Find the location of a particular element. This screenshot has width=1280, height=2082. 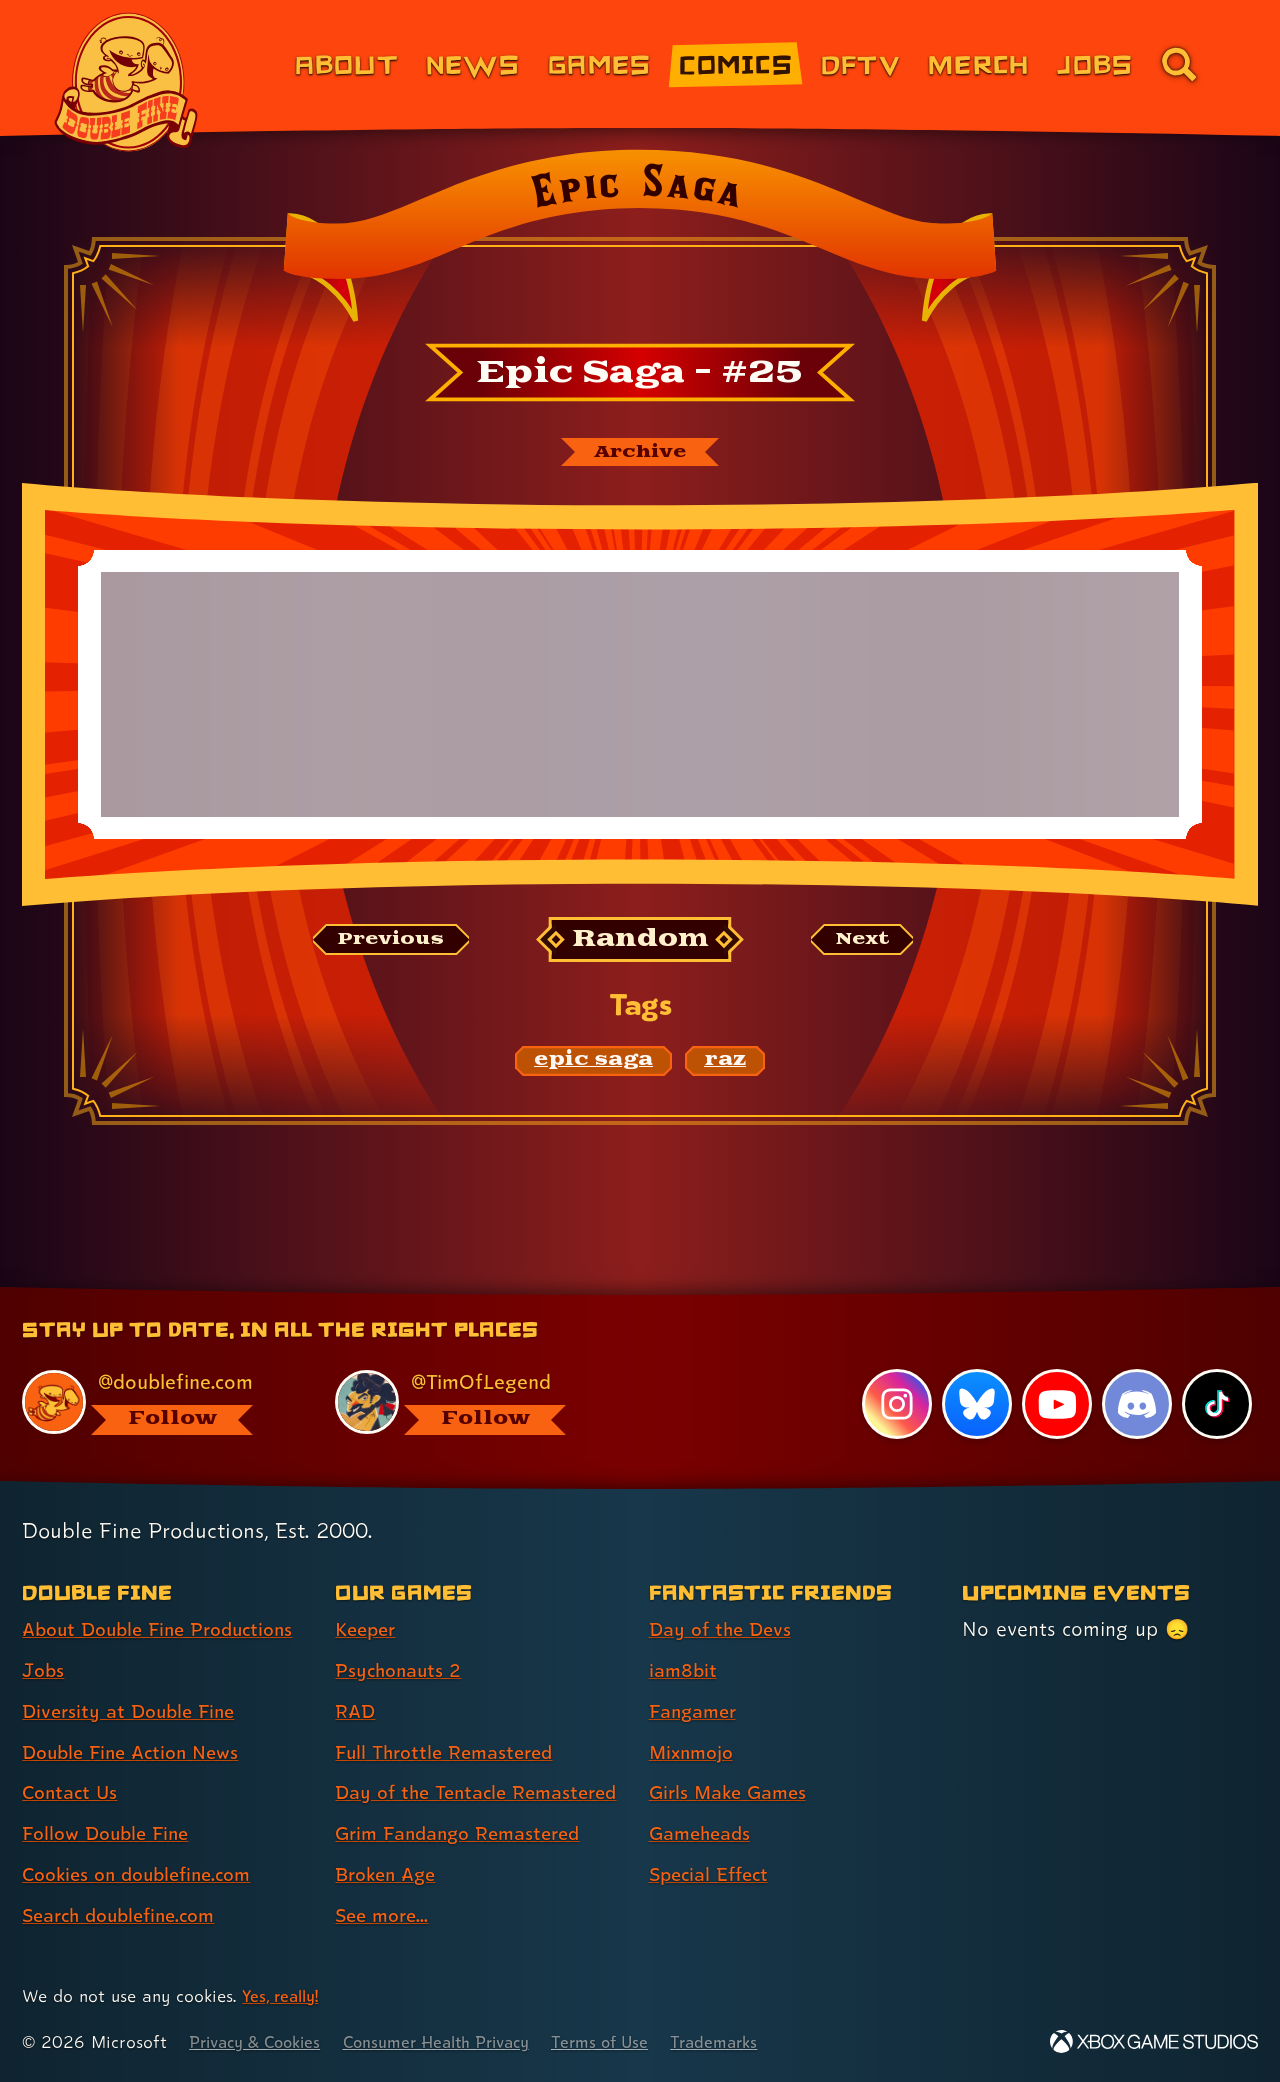

Double Fine Action News [Double Fine Action News (link 4 of 8 )] is located at coordinates (137, 1717).